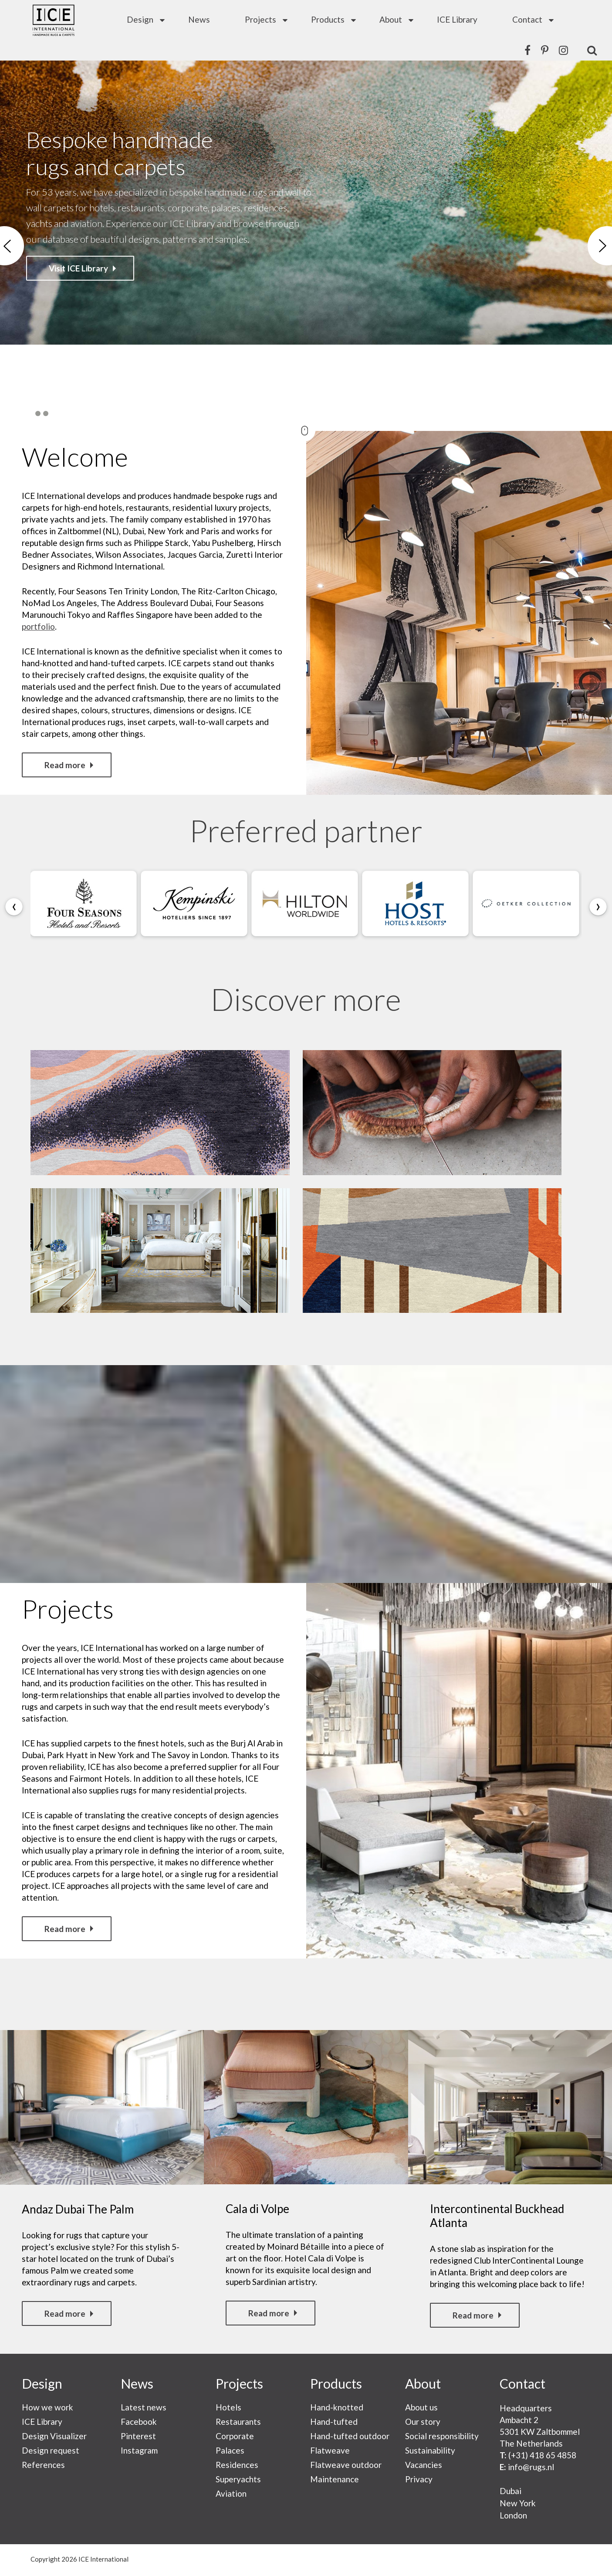  What do you see at coordinates (531, 2467) in the screenshot?
I see `info@rugs.nl` at bounding box center [531, 2467].